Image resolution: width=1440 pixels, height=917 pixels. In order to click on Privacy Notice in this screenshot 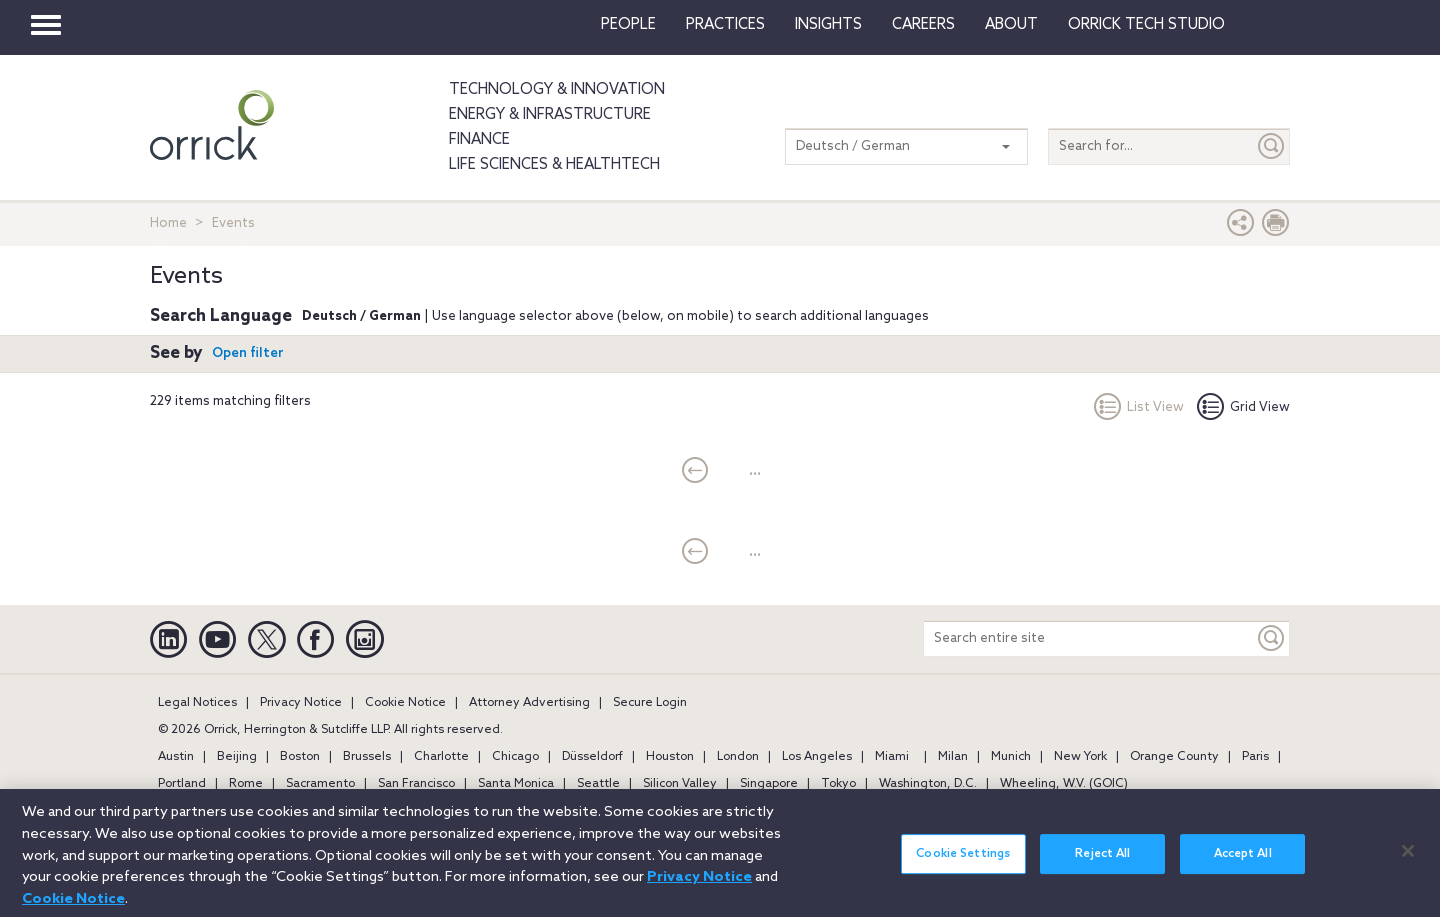, I will do `click(301, 703)`.